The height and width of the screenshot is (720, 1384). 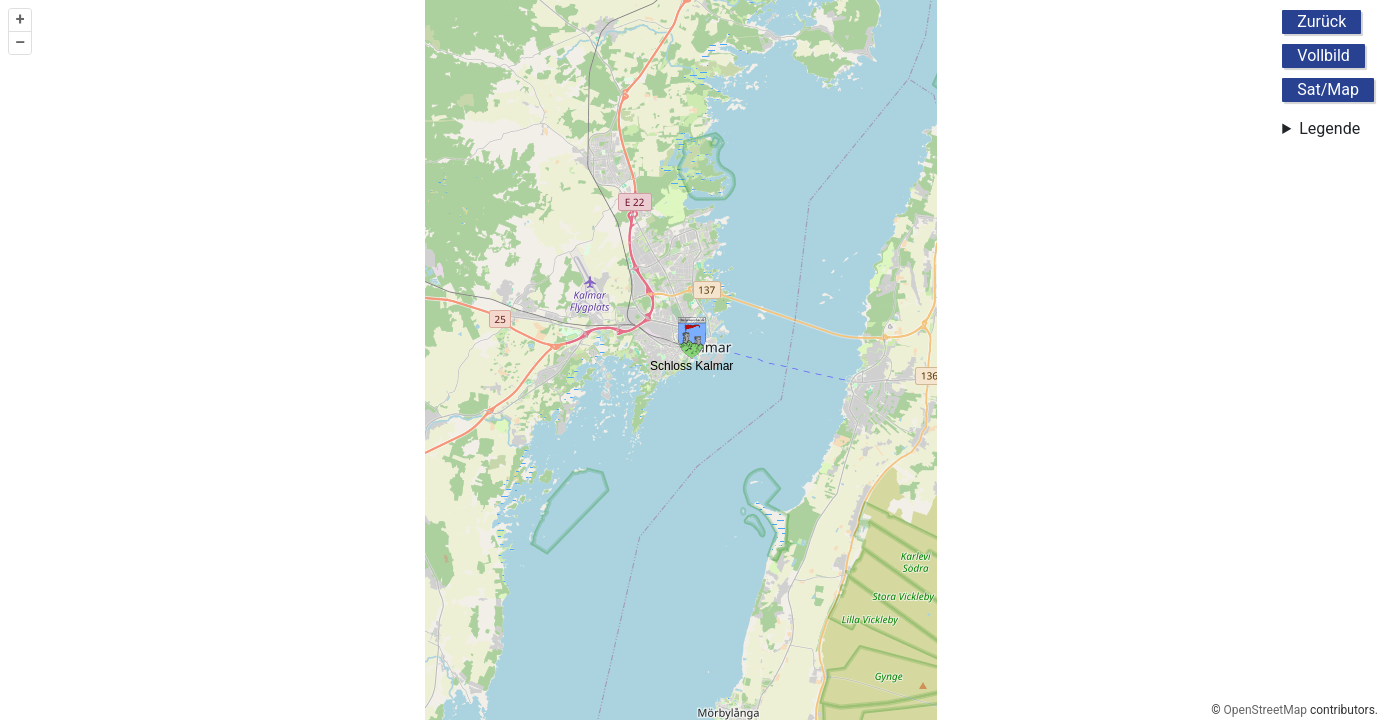 What do you see at coordinates (1265, 710) in the screenshot?
I see `OpenStreetMap` at bounding box center [1265, 710].